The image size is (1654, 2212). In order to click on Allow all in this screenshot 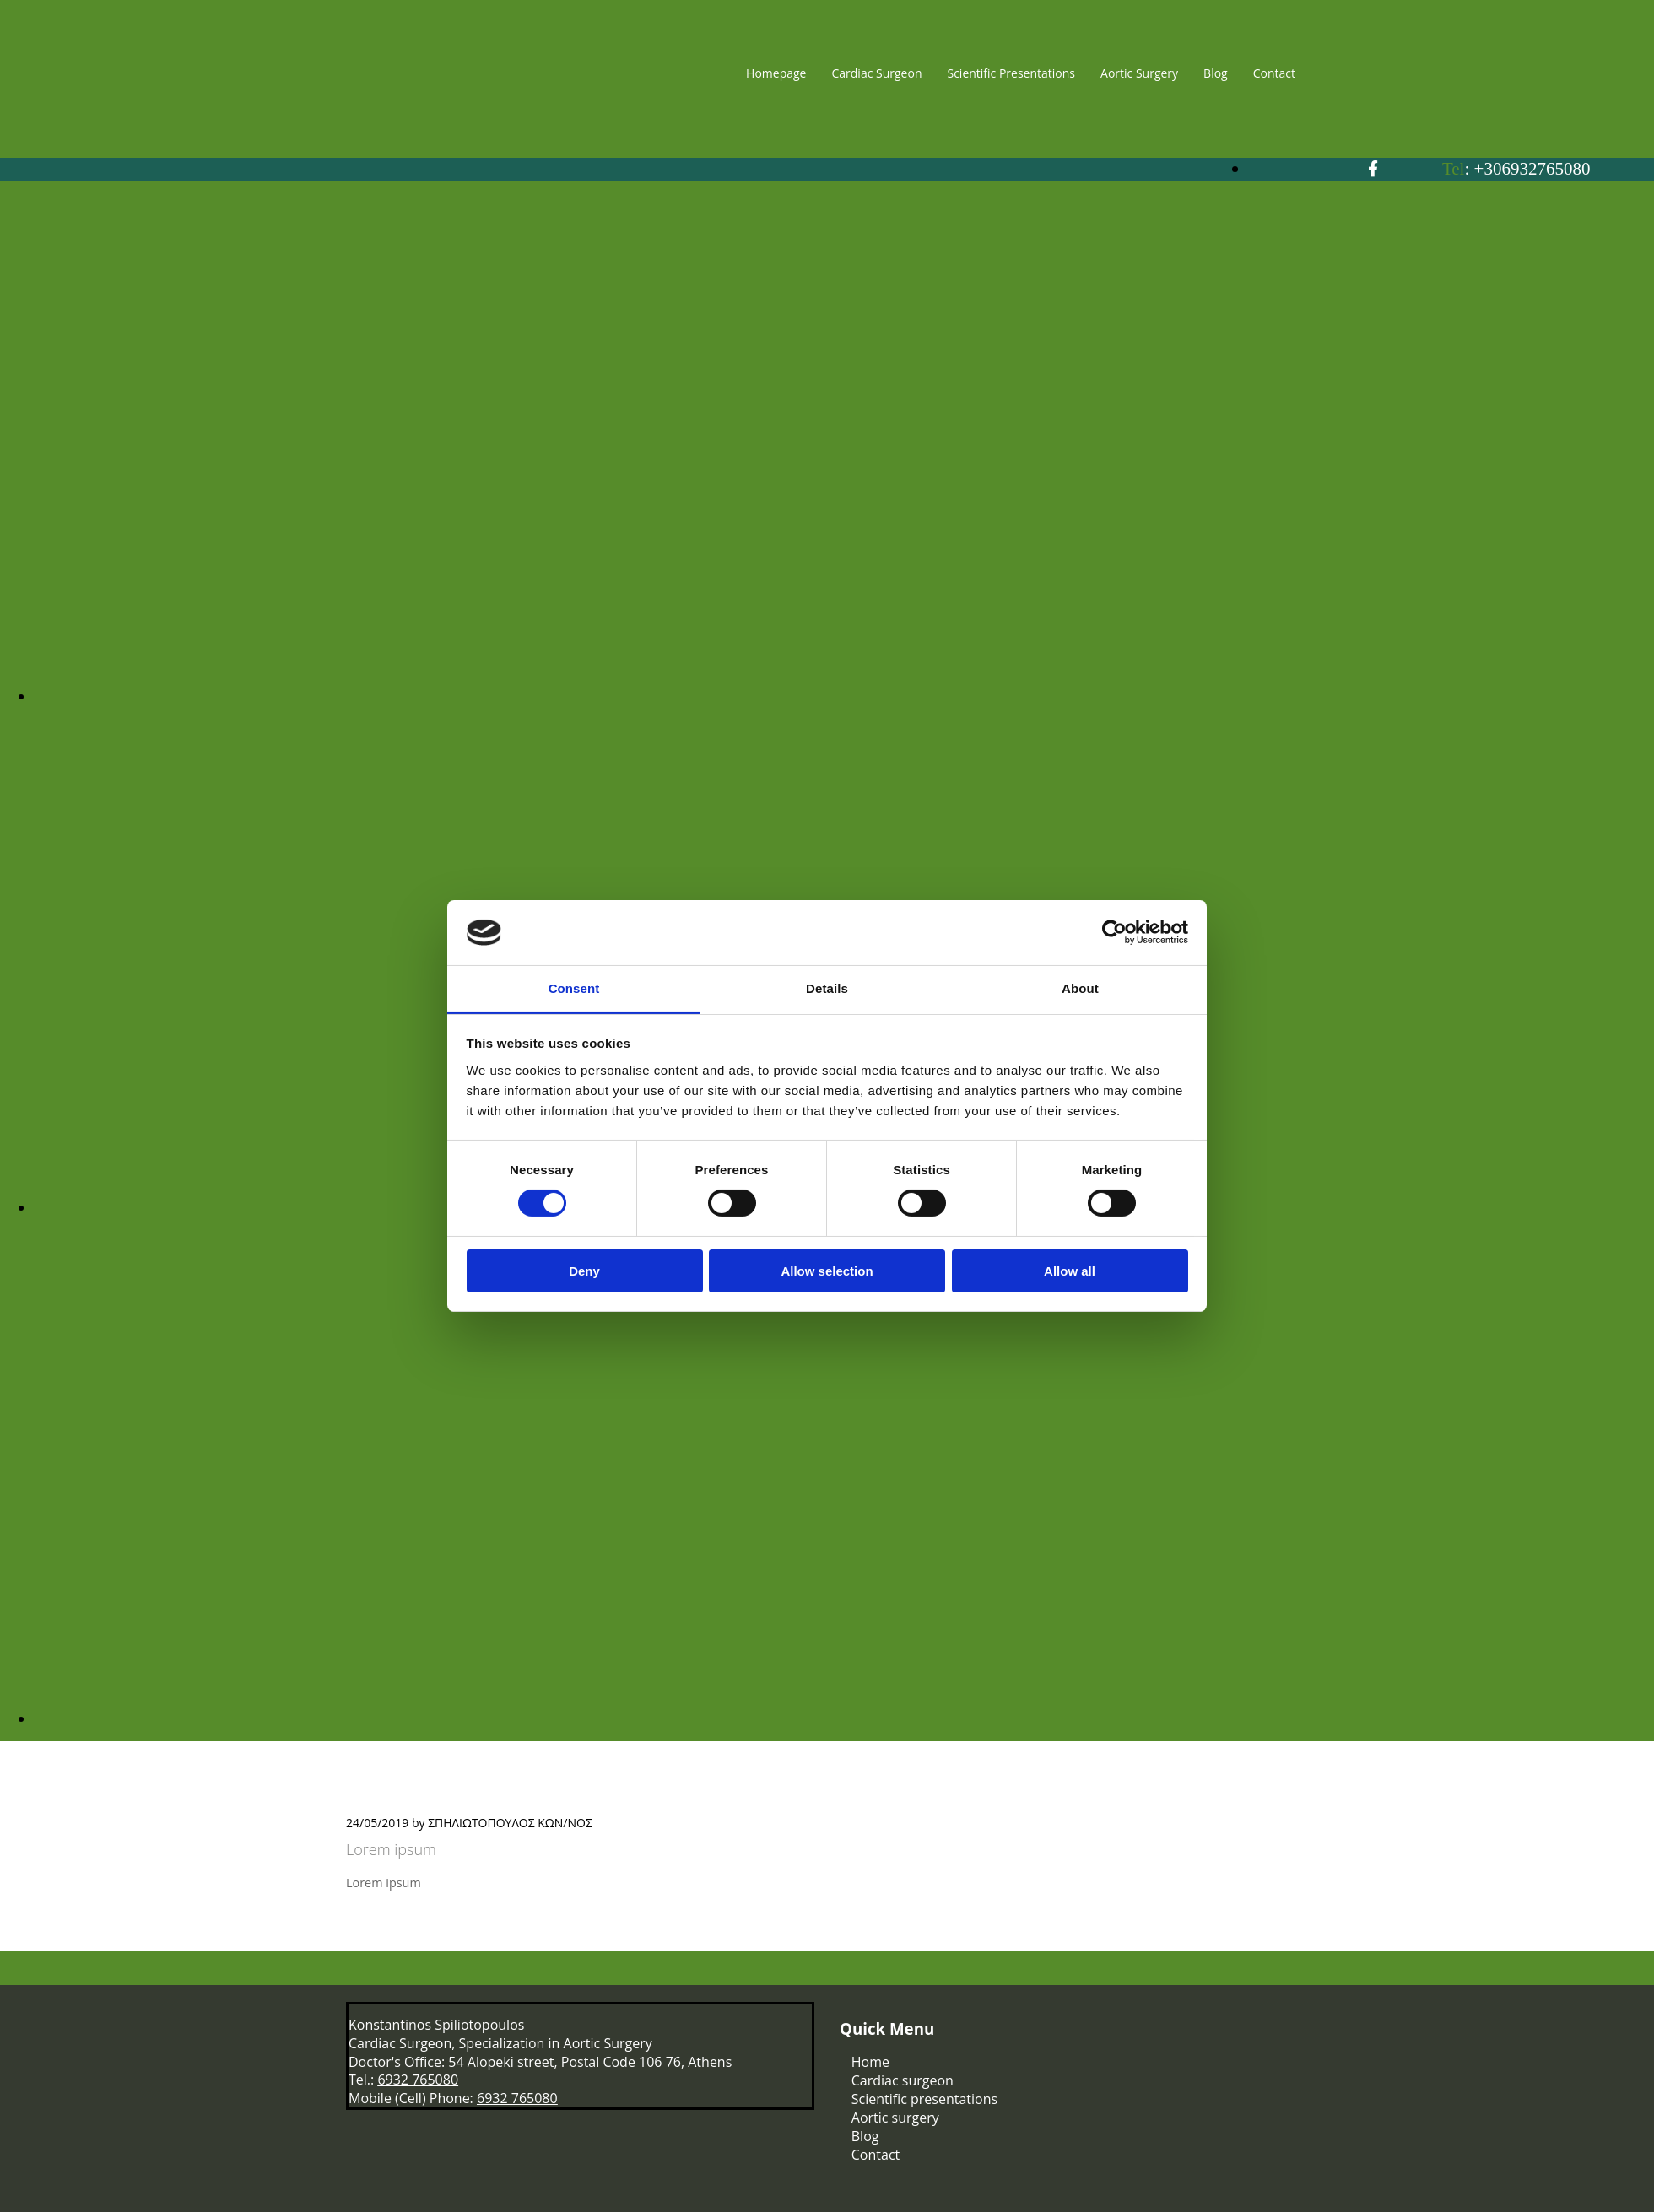, I will do `click(1069, 1271)`.